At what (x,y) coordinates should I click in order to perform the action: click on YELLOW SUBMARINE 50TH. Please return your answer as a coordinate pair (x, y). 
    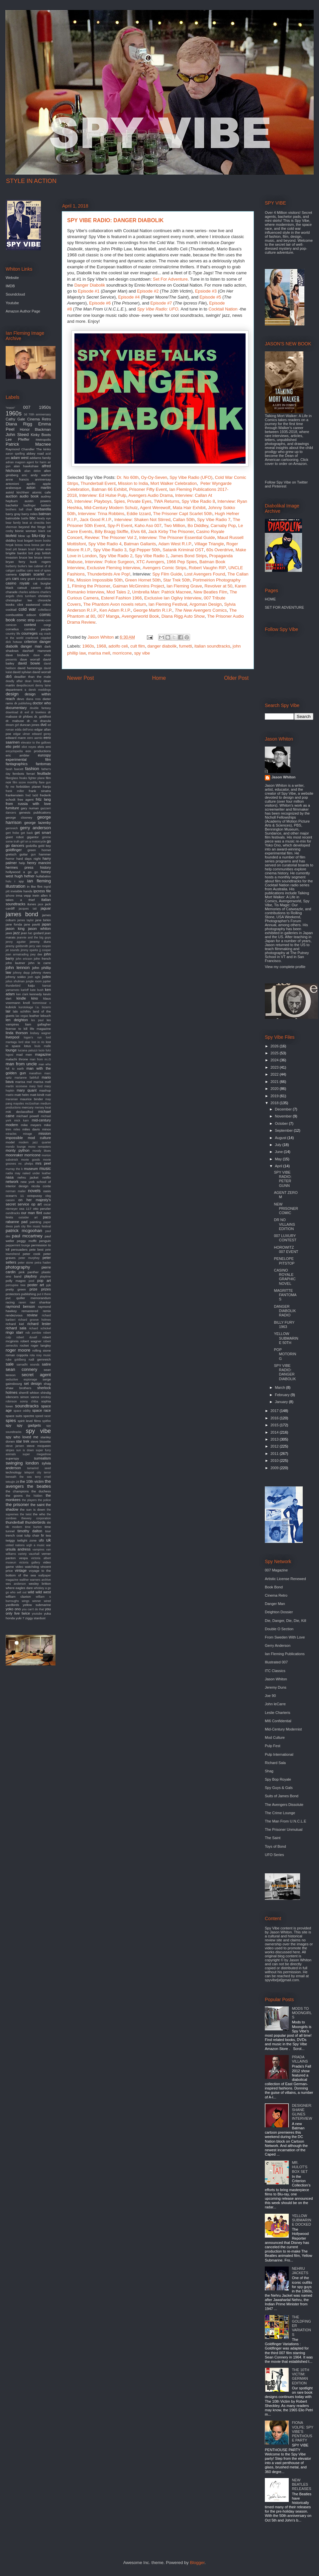
    Looking at the image, I should click on (286, 1338).